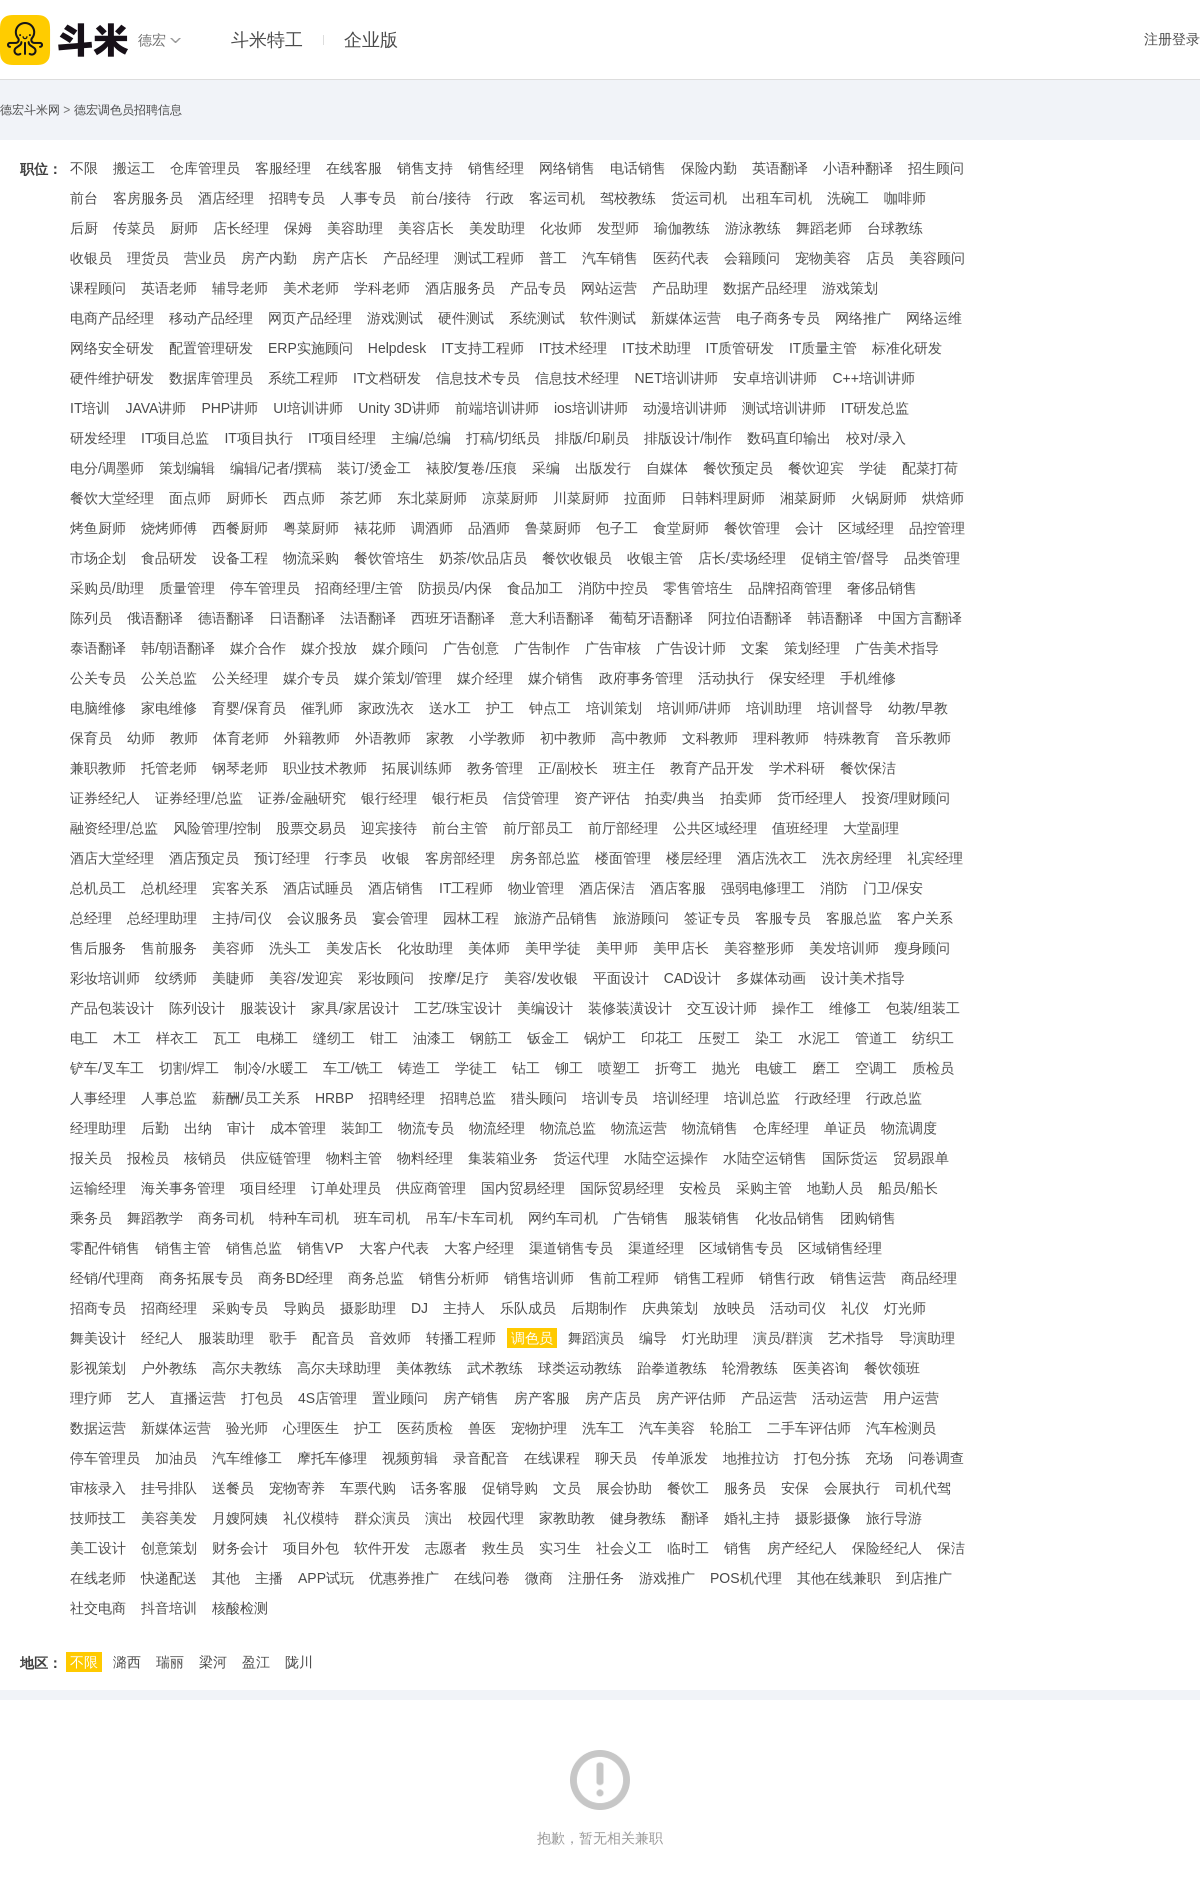 The image size is (1200, 1896). Describe the element at coordinates (325, 768) in the screenshot. I see `职业技术教师` at that location.